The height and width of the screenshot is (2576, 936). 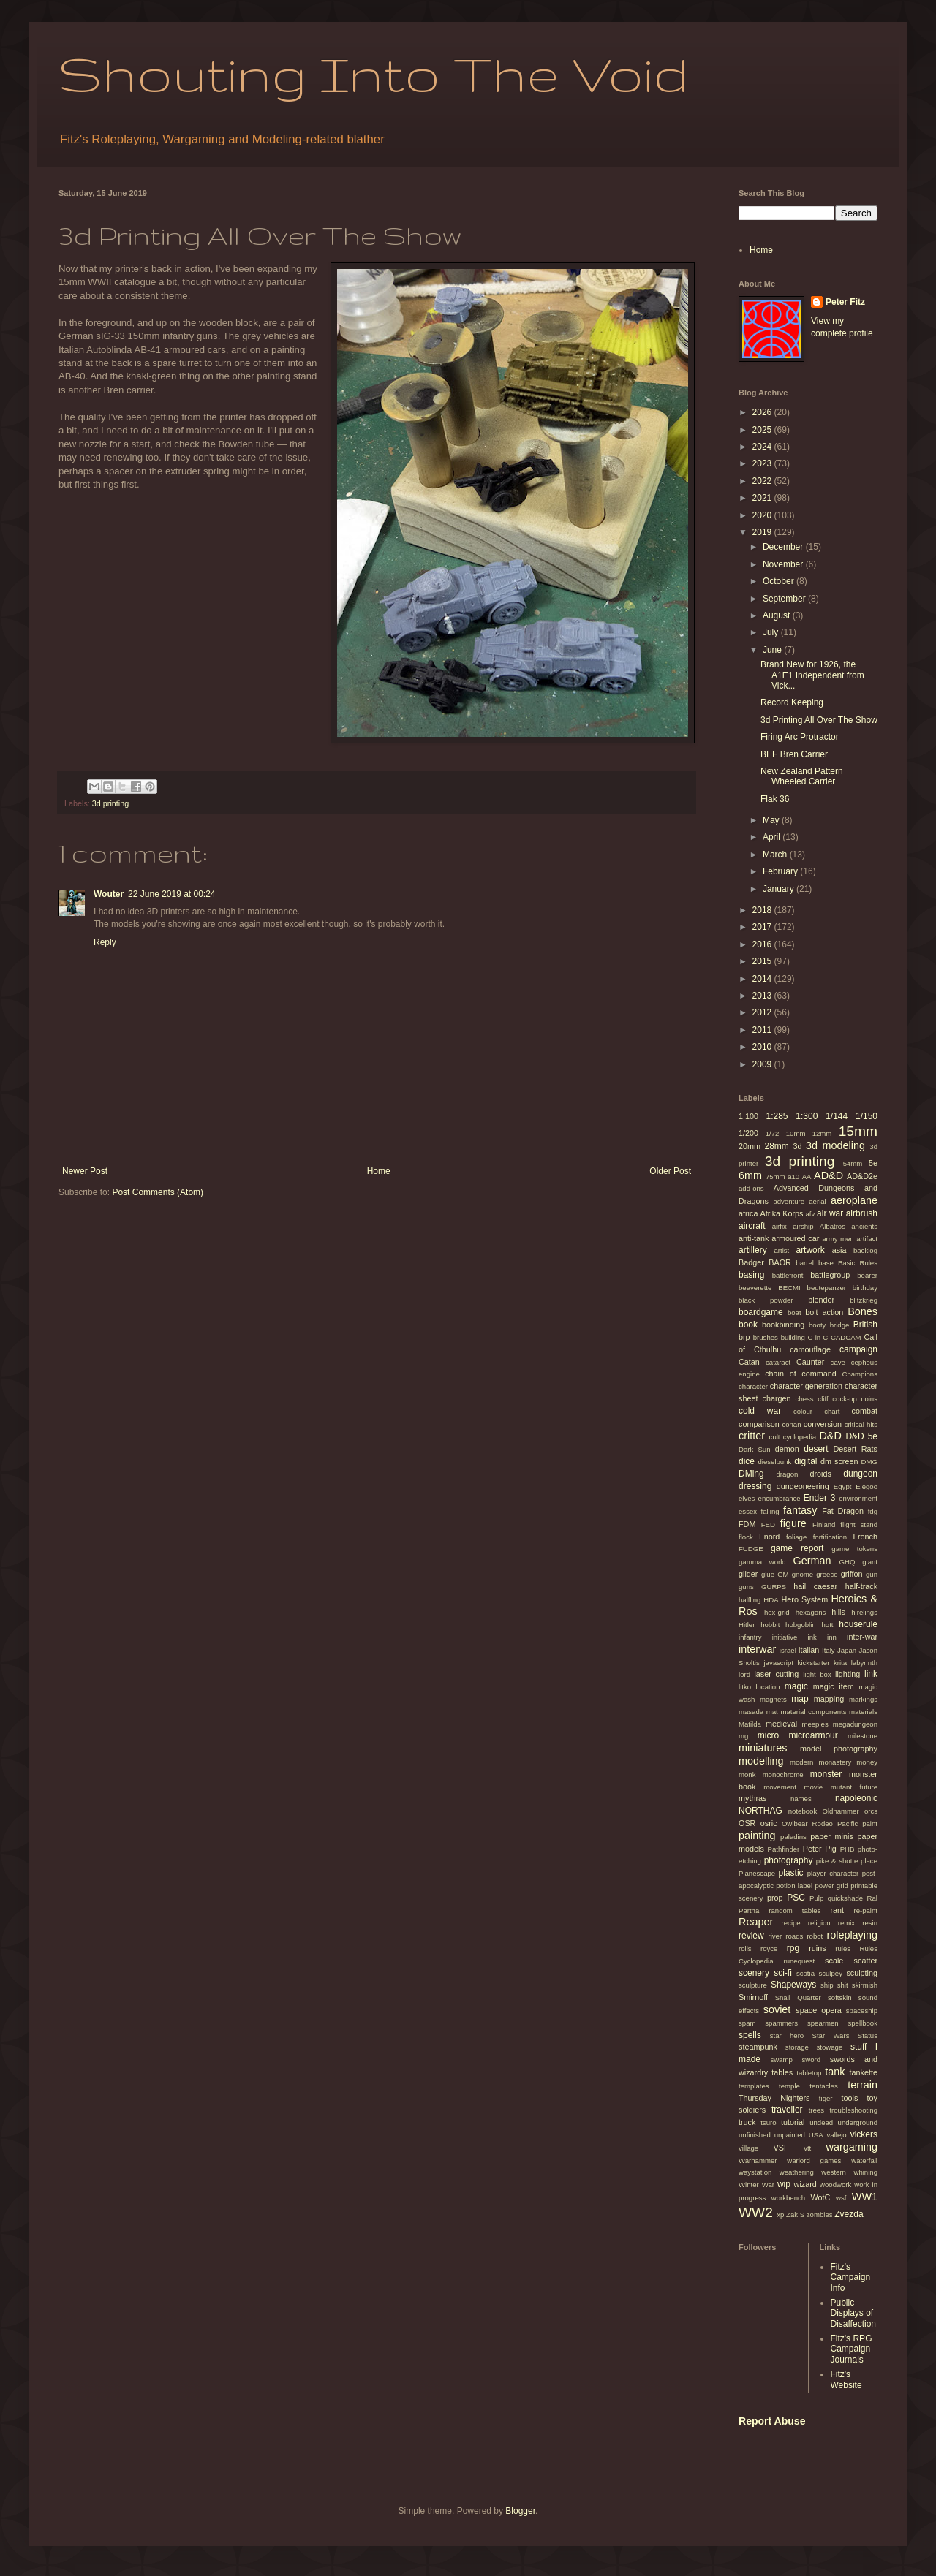 What do you see at coordinates (763, 1064) in the screenshot?
I see `2009` at bounding box center [763, 1064].